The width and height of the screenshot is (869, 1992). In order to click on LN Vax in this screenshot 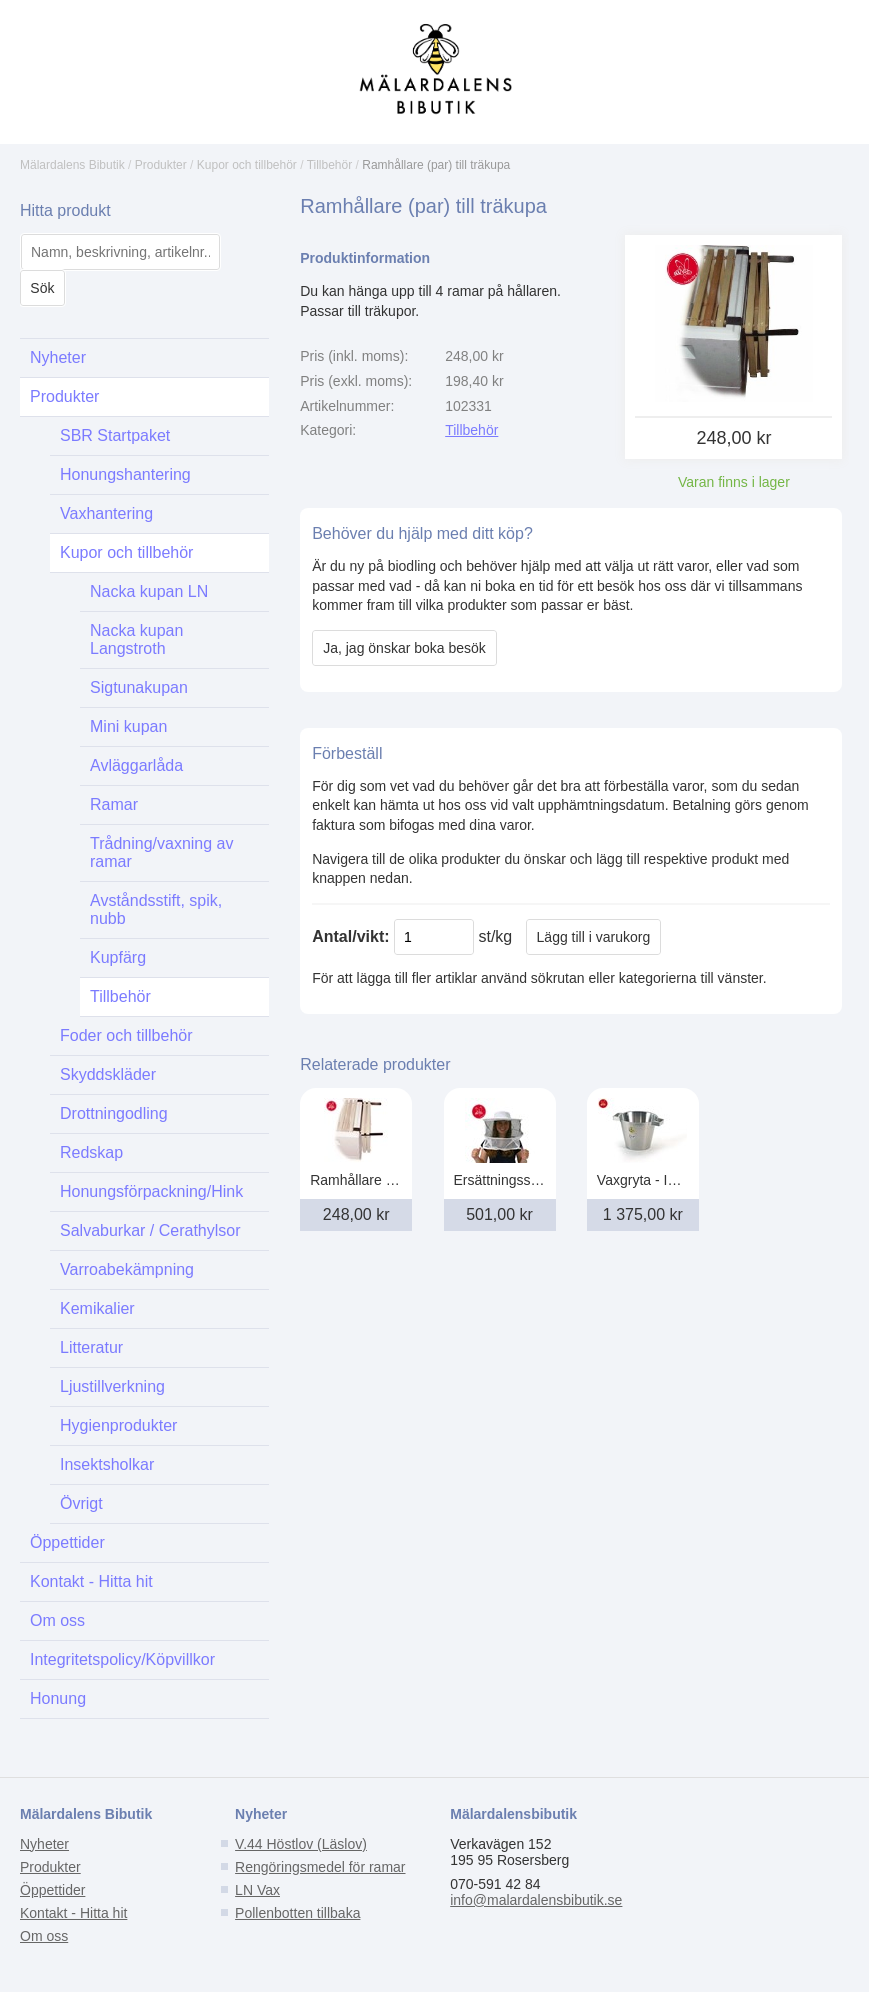, I will do `click(257, 1890)`.